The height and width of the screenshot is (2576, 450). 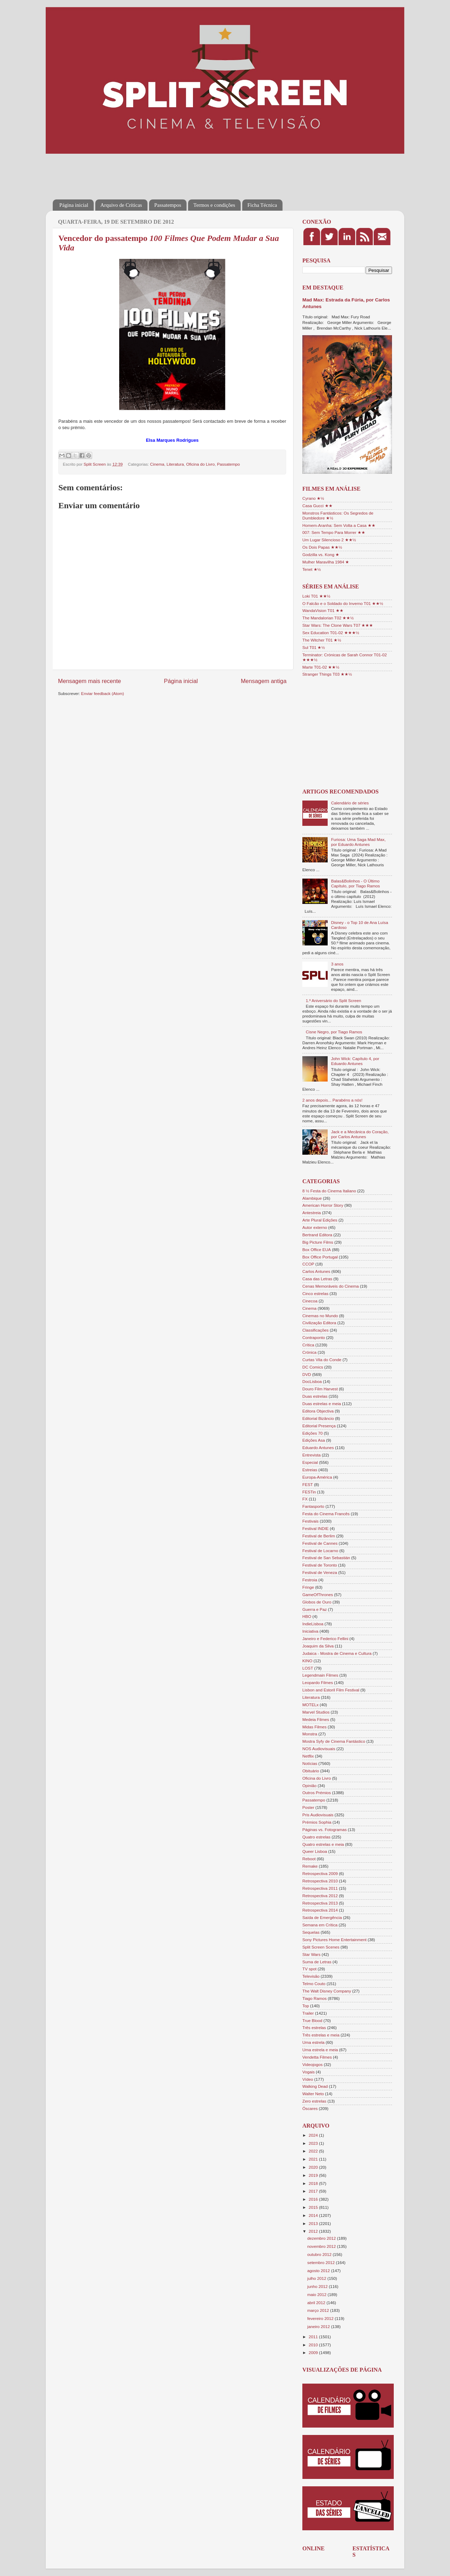 I want to click on [Advertisement], so click(x=181, y=171).